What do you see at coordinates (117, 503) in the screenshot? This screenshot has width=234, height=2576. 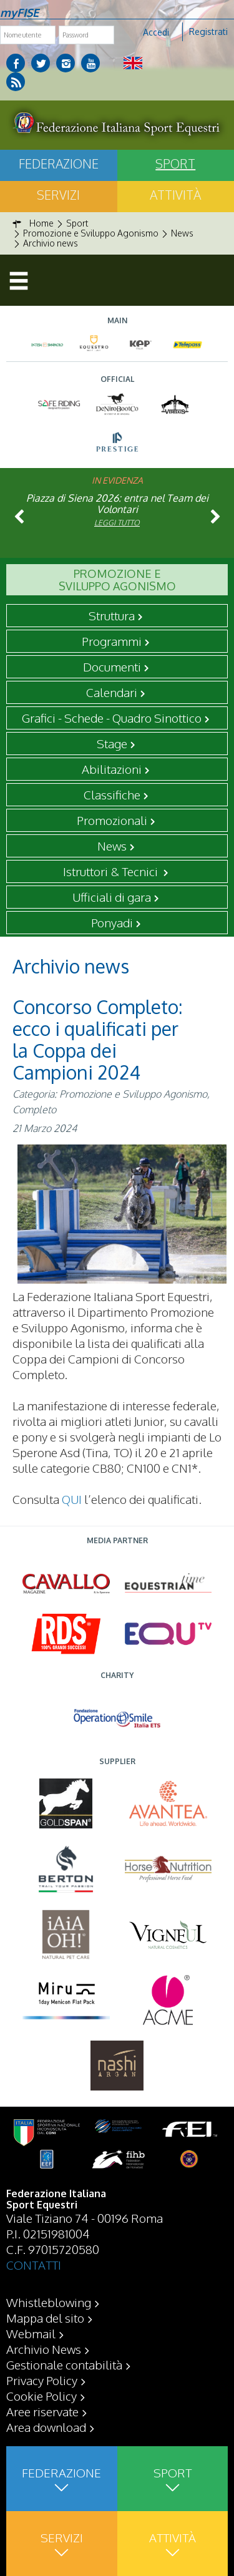 I see `Piazza di Siena 2026: entra nel Team dei Volontari` at bounding box center [117, 503].